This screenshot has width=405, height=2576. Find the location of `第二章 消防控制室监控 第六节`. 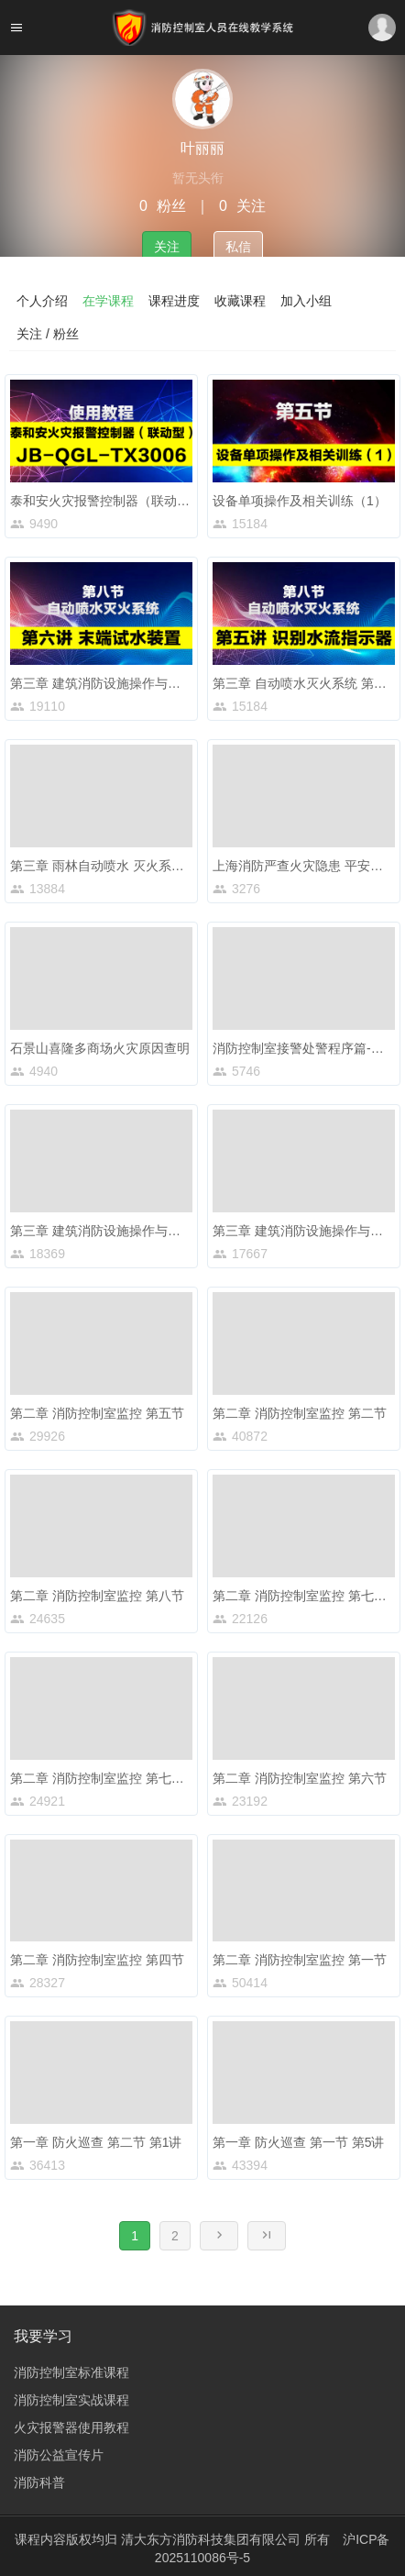

第二章 消防控制室监控 第六节 is located at coordinates (300, 1778).